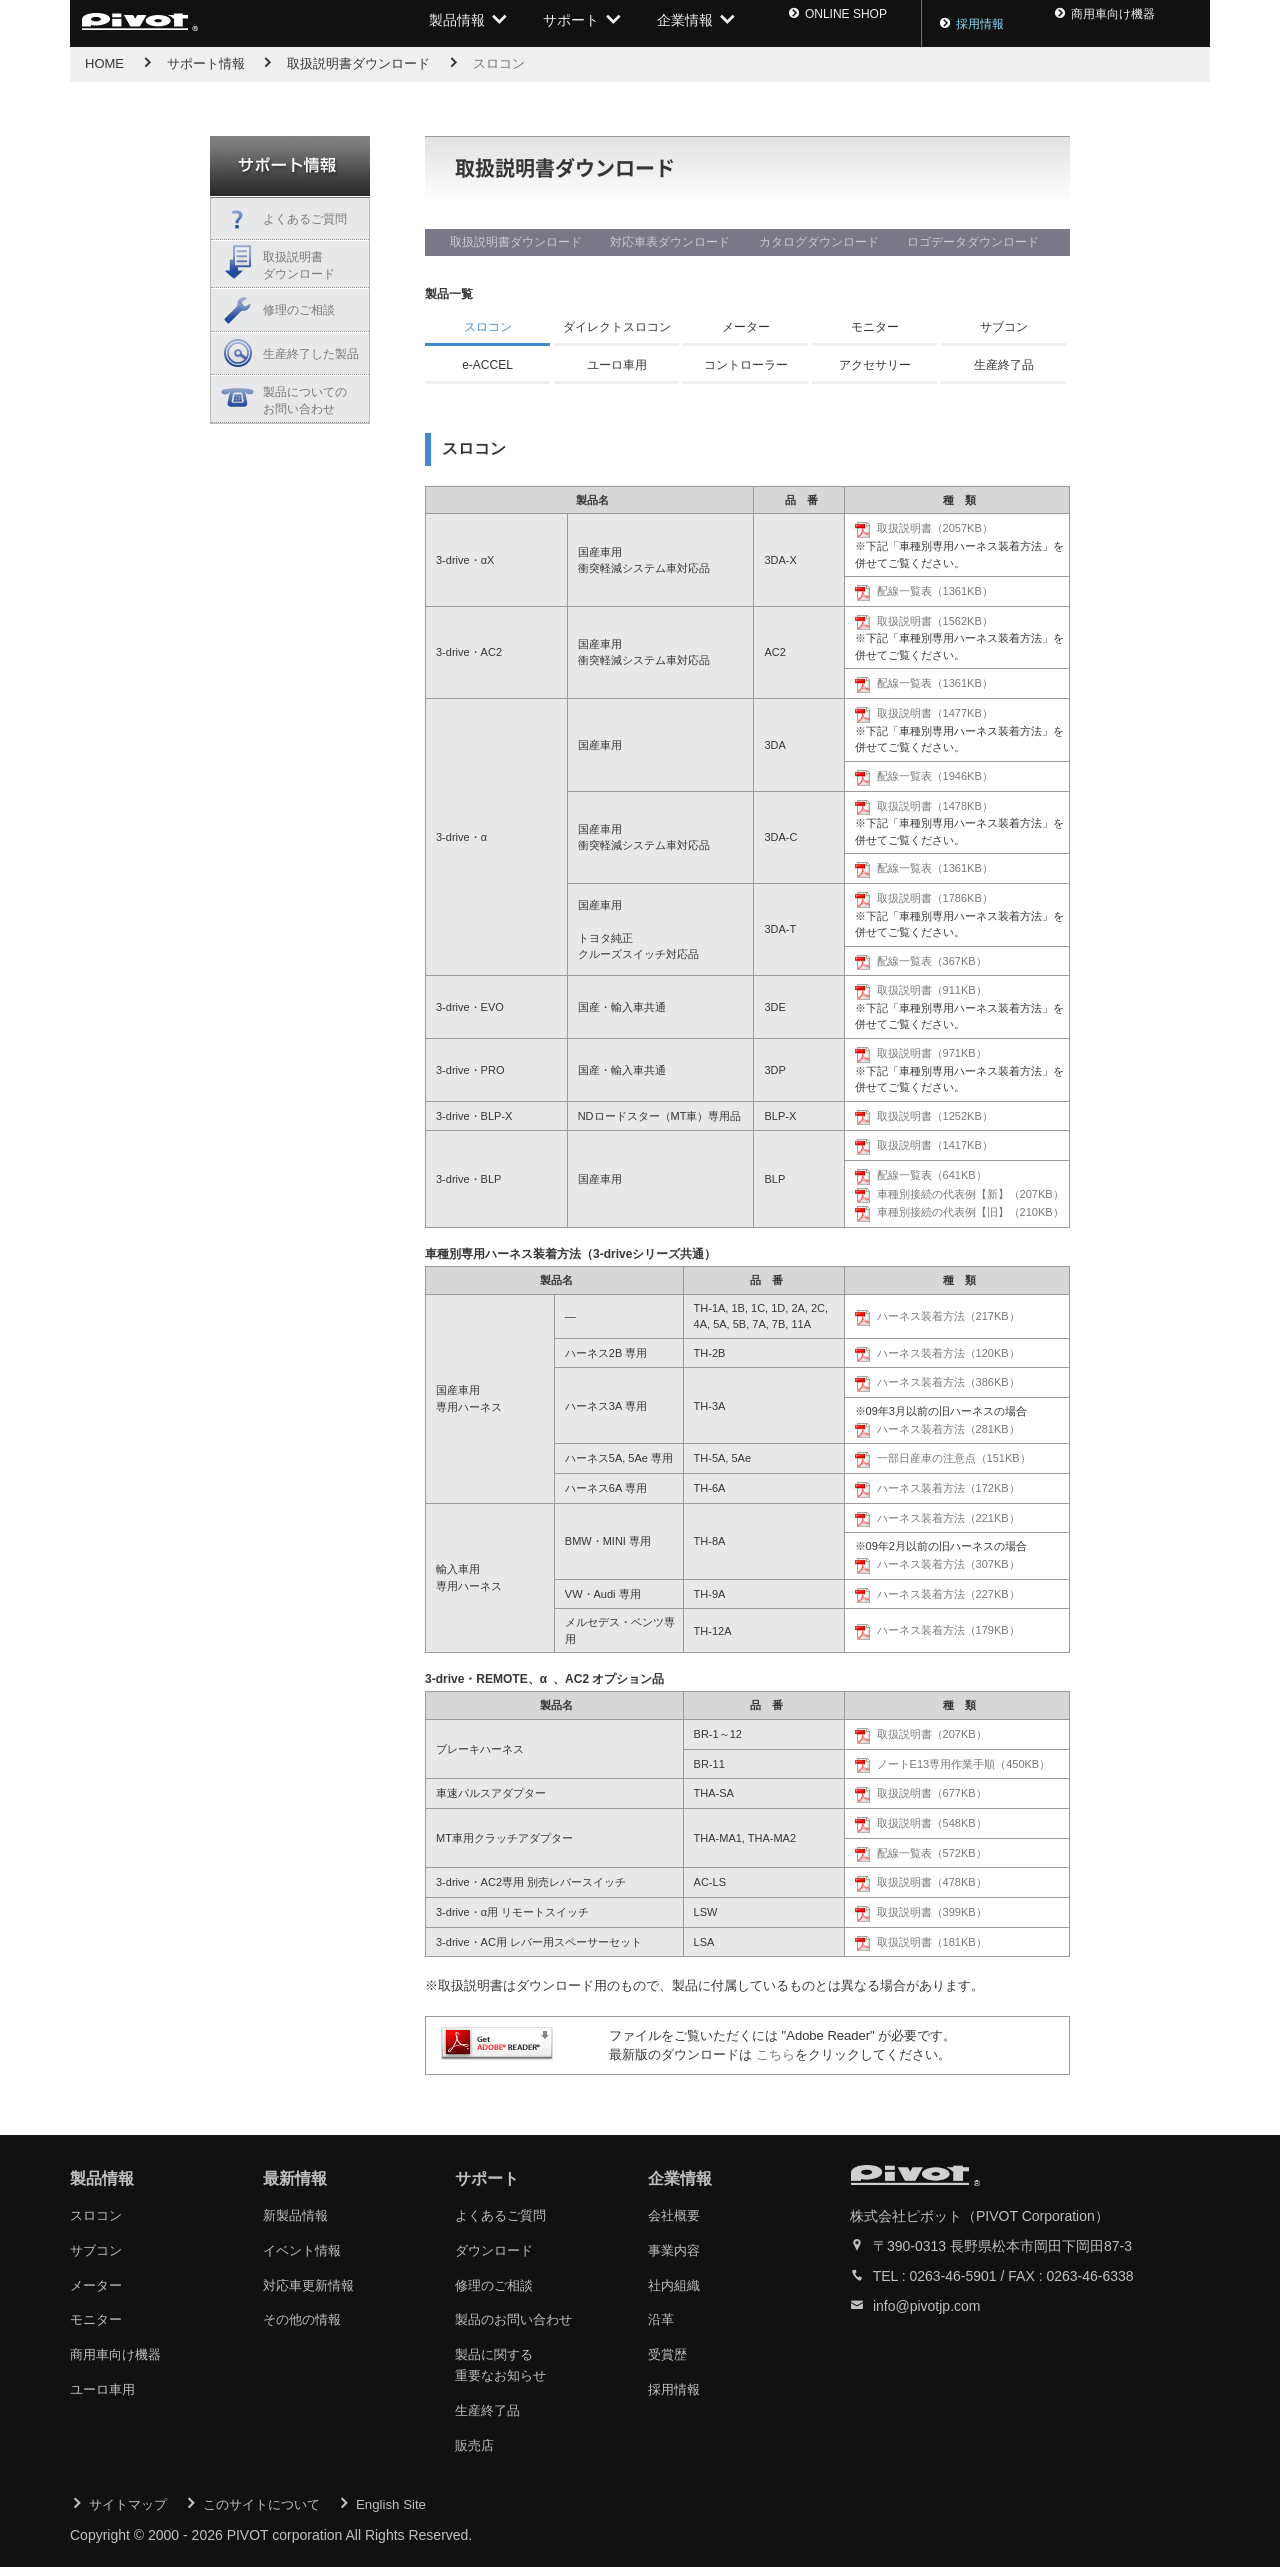  I want to click on 製品情報, so click(457, 23).